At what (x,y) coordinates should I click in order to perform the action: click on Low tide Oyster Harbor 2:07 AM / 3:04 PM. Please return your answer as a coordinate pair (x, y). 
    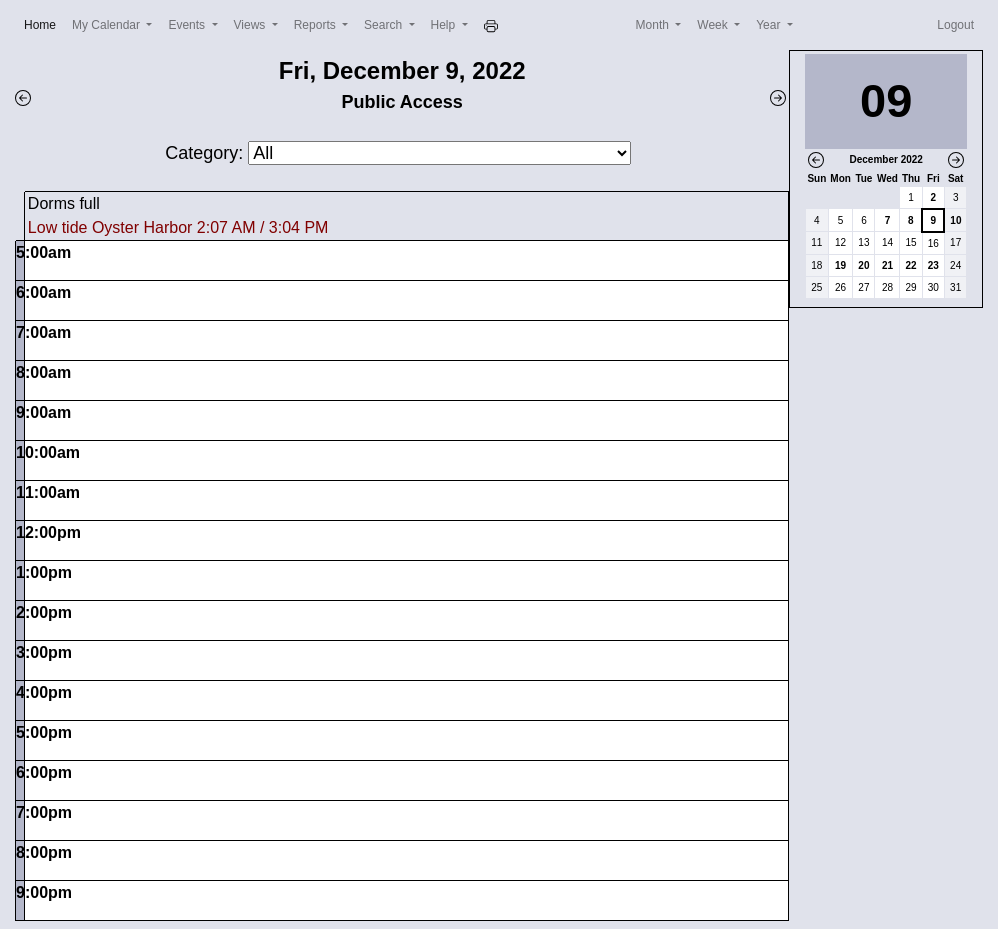
    Looking at the image, I should click on (178, 227).